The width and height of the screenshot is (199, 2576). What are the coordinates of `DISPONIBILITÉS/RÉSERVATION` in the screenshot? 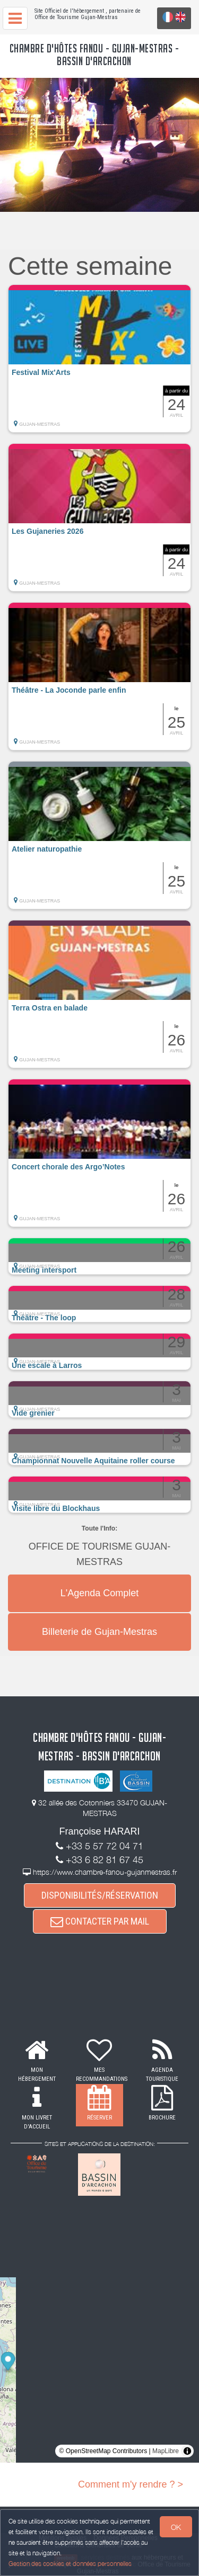 It's located at (99, 1895).